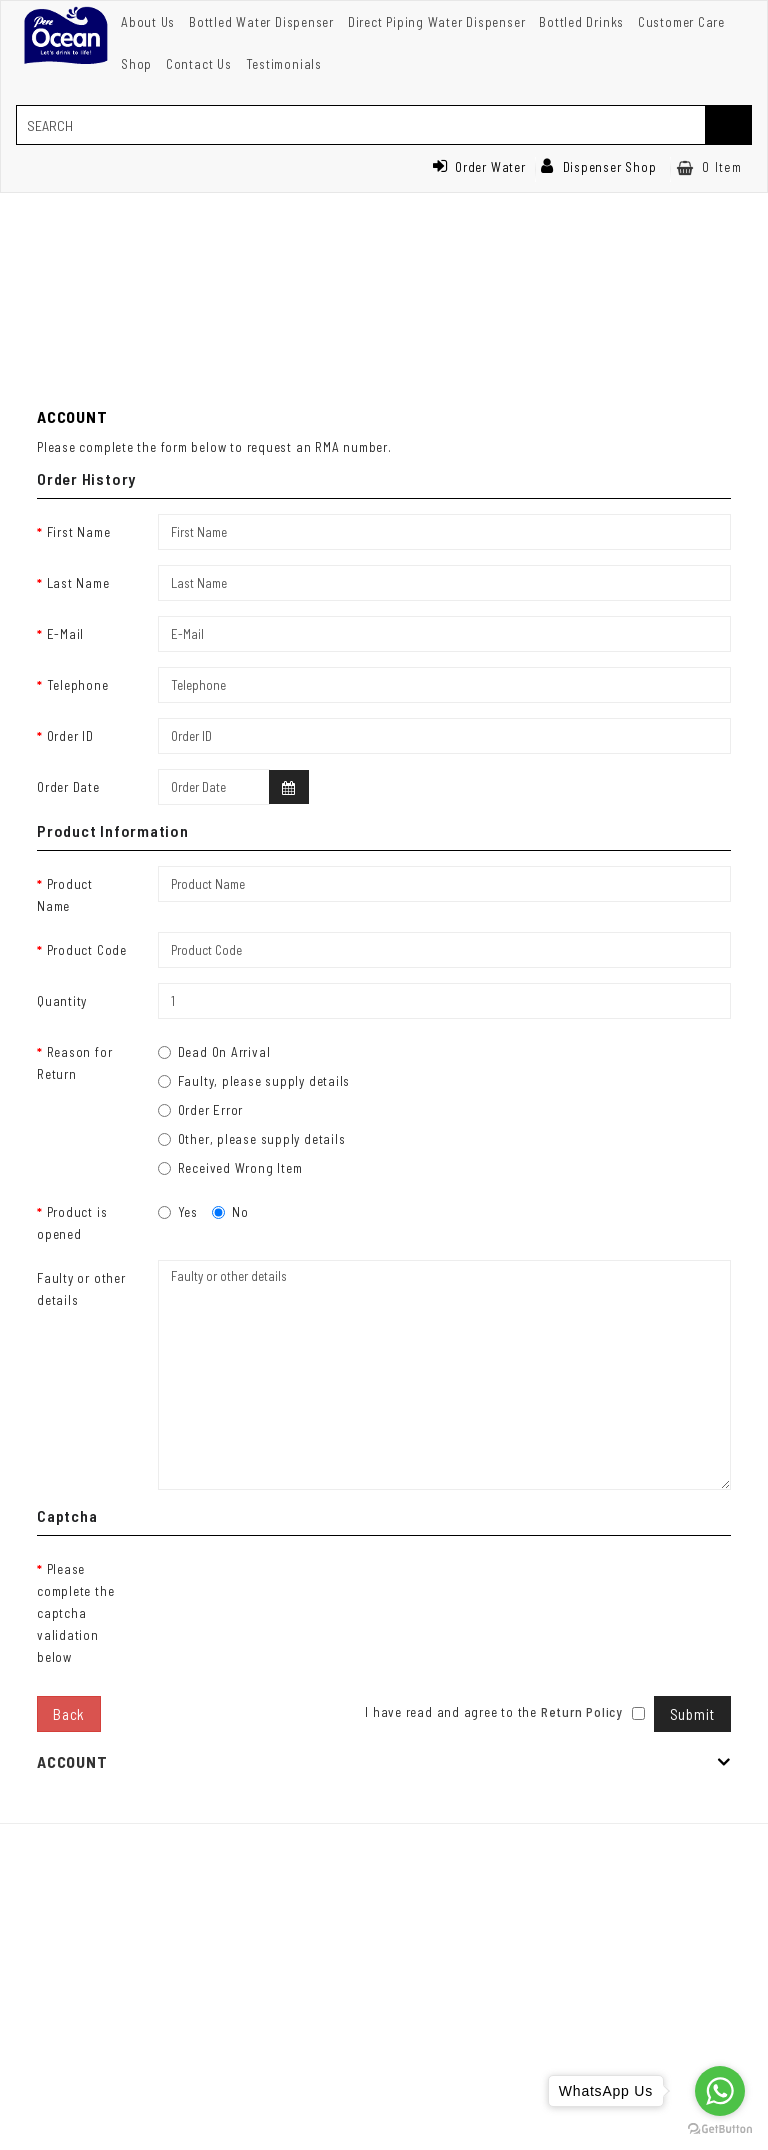 This screenshot has width=768, height=2150. Describe the element at coordinates (62, 1001) in the screenshot. I see `Quantity` at that location.